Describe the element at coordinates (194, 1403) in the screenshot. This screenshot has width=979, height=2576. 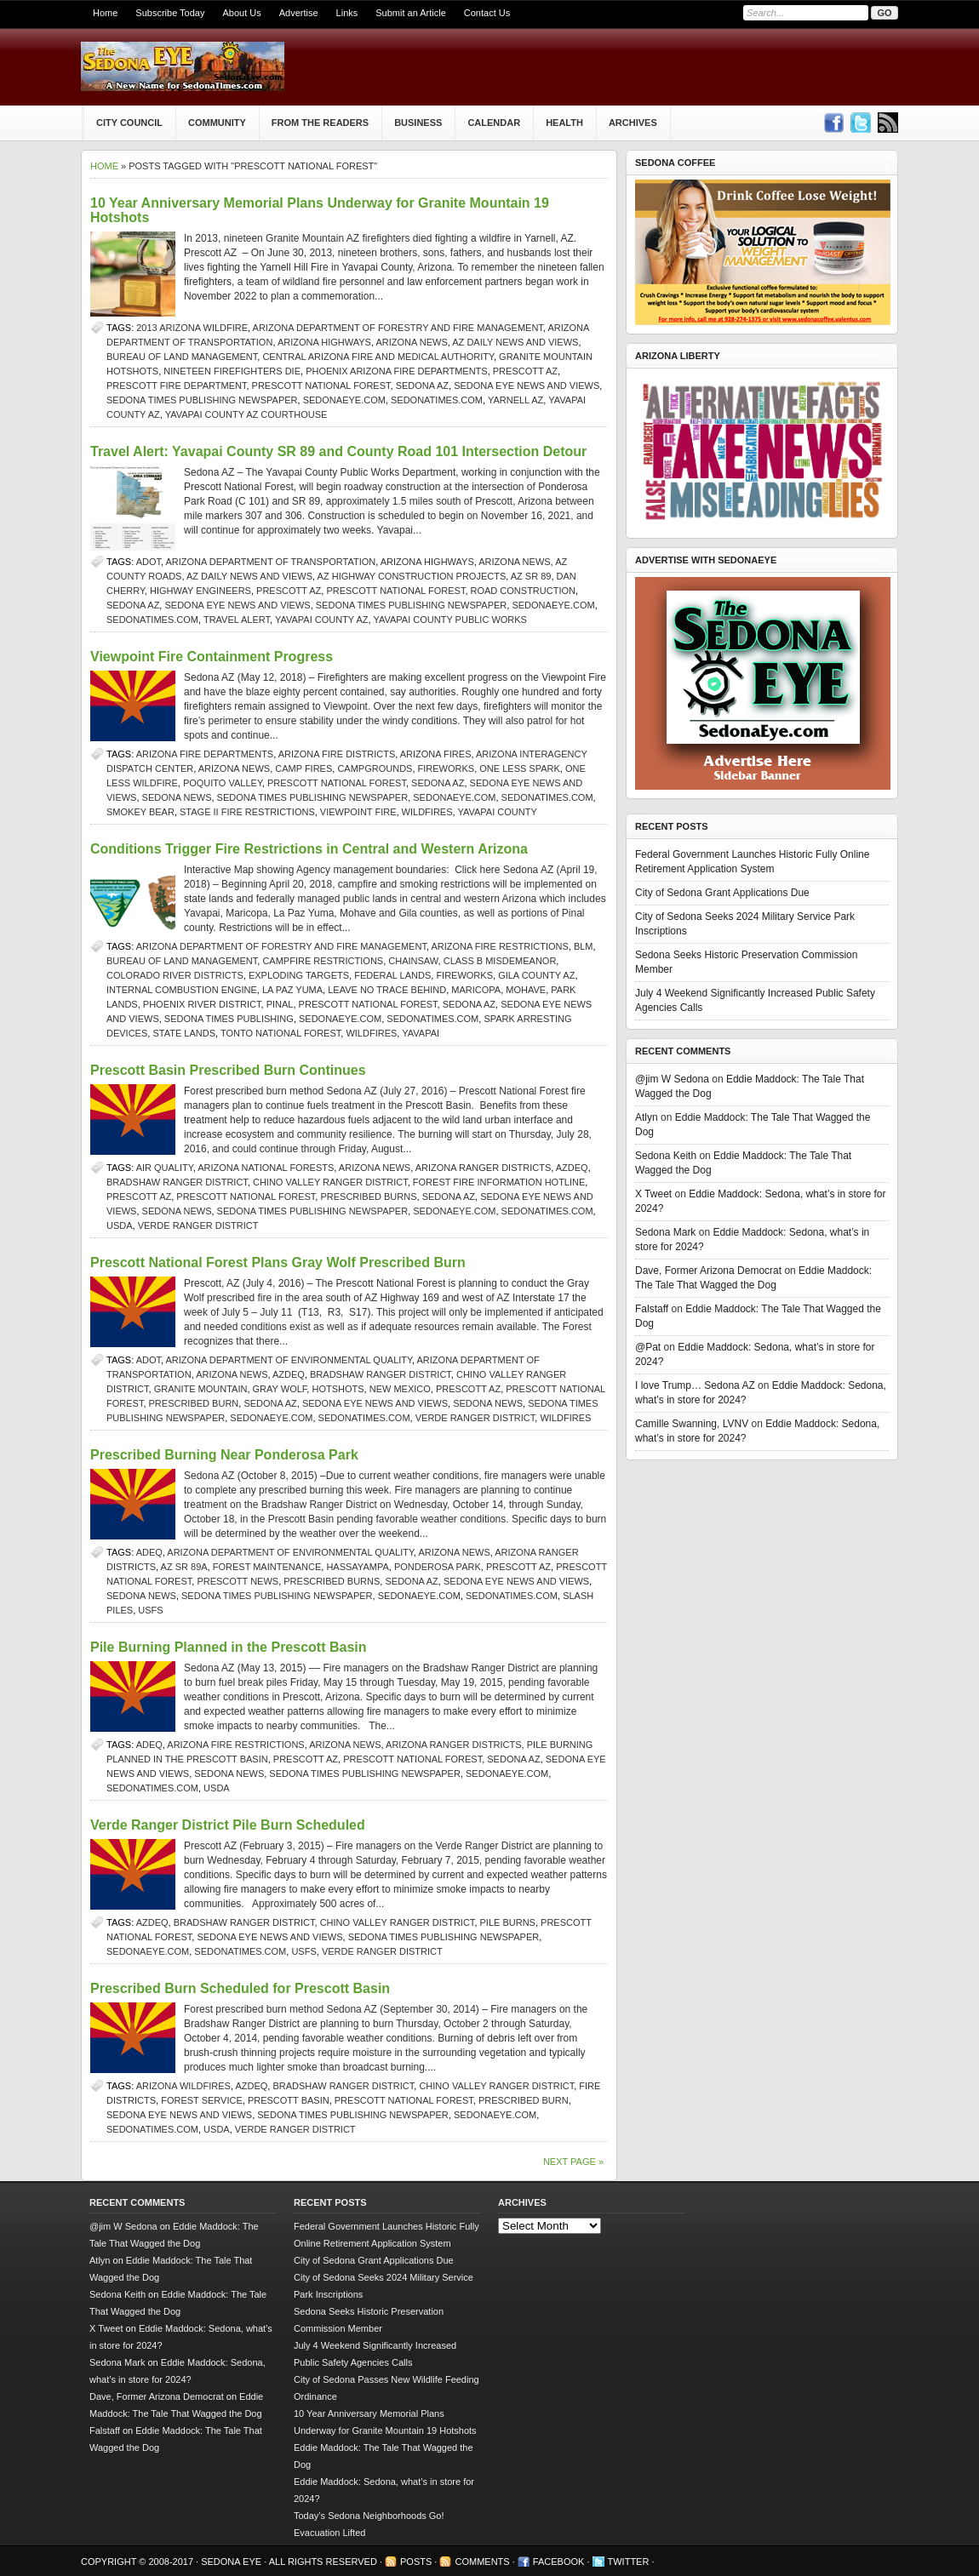
I see `Prescribed burn` at that location.